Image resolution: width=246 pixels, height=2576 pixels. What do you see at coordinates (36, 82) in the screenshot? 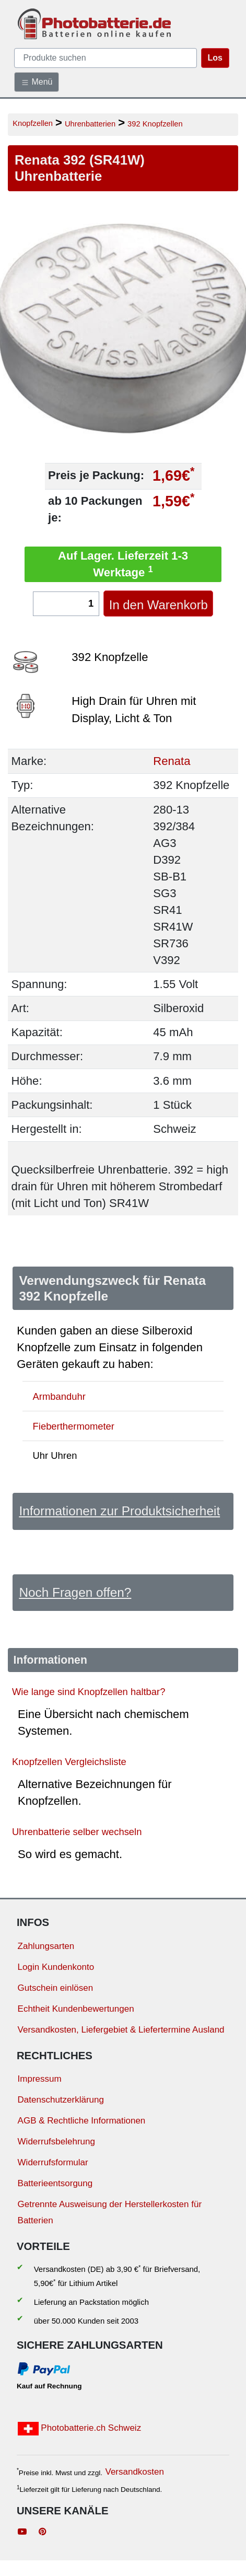
I see `Menü` at bounding box center [36, 82].